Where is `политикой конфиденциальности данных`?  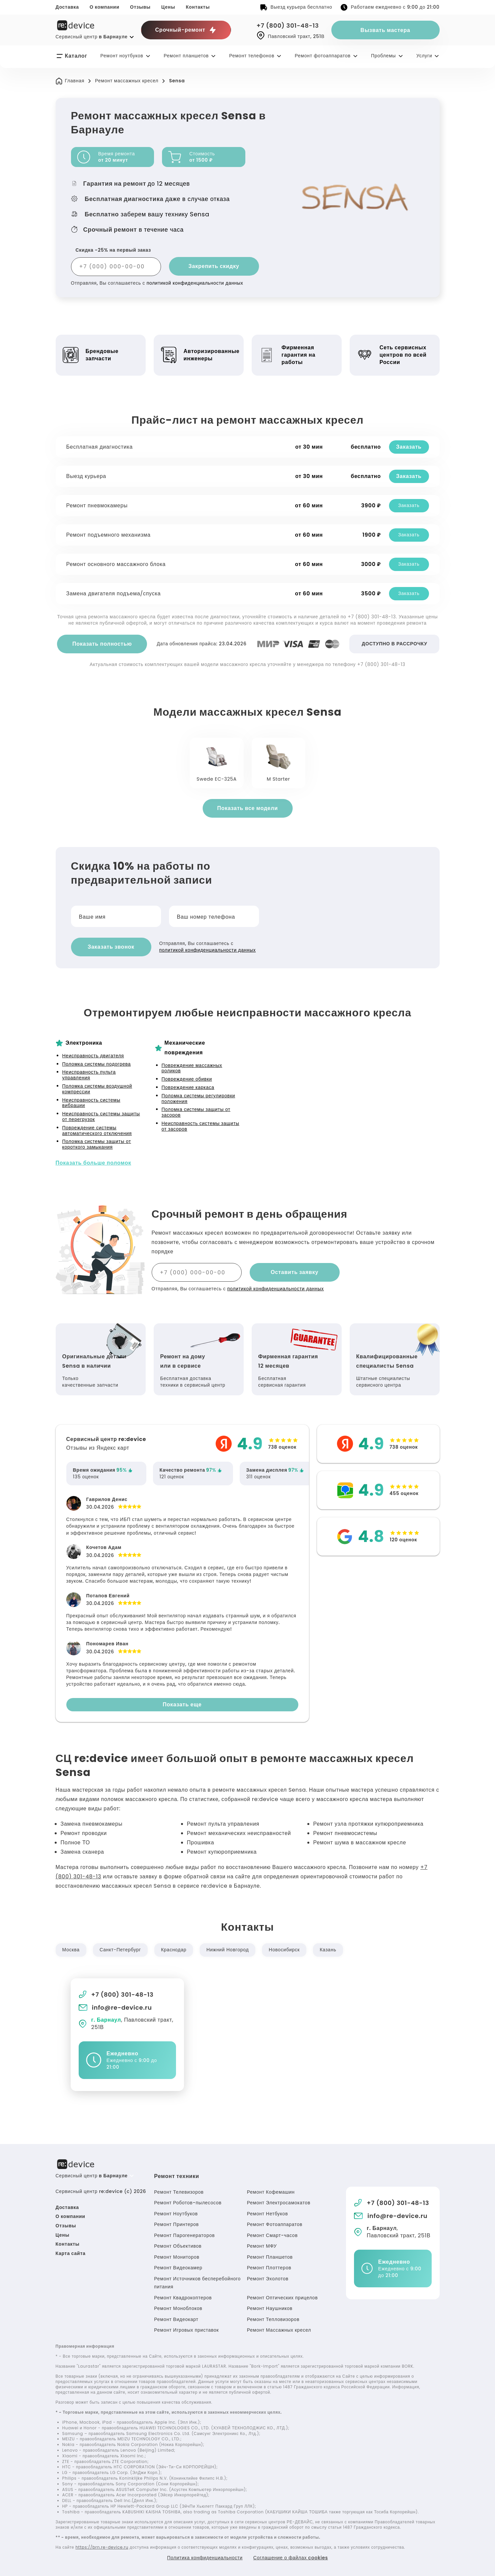 политикой конфиденциальности данных is located at coordinates (195, 283).